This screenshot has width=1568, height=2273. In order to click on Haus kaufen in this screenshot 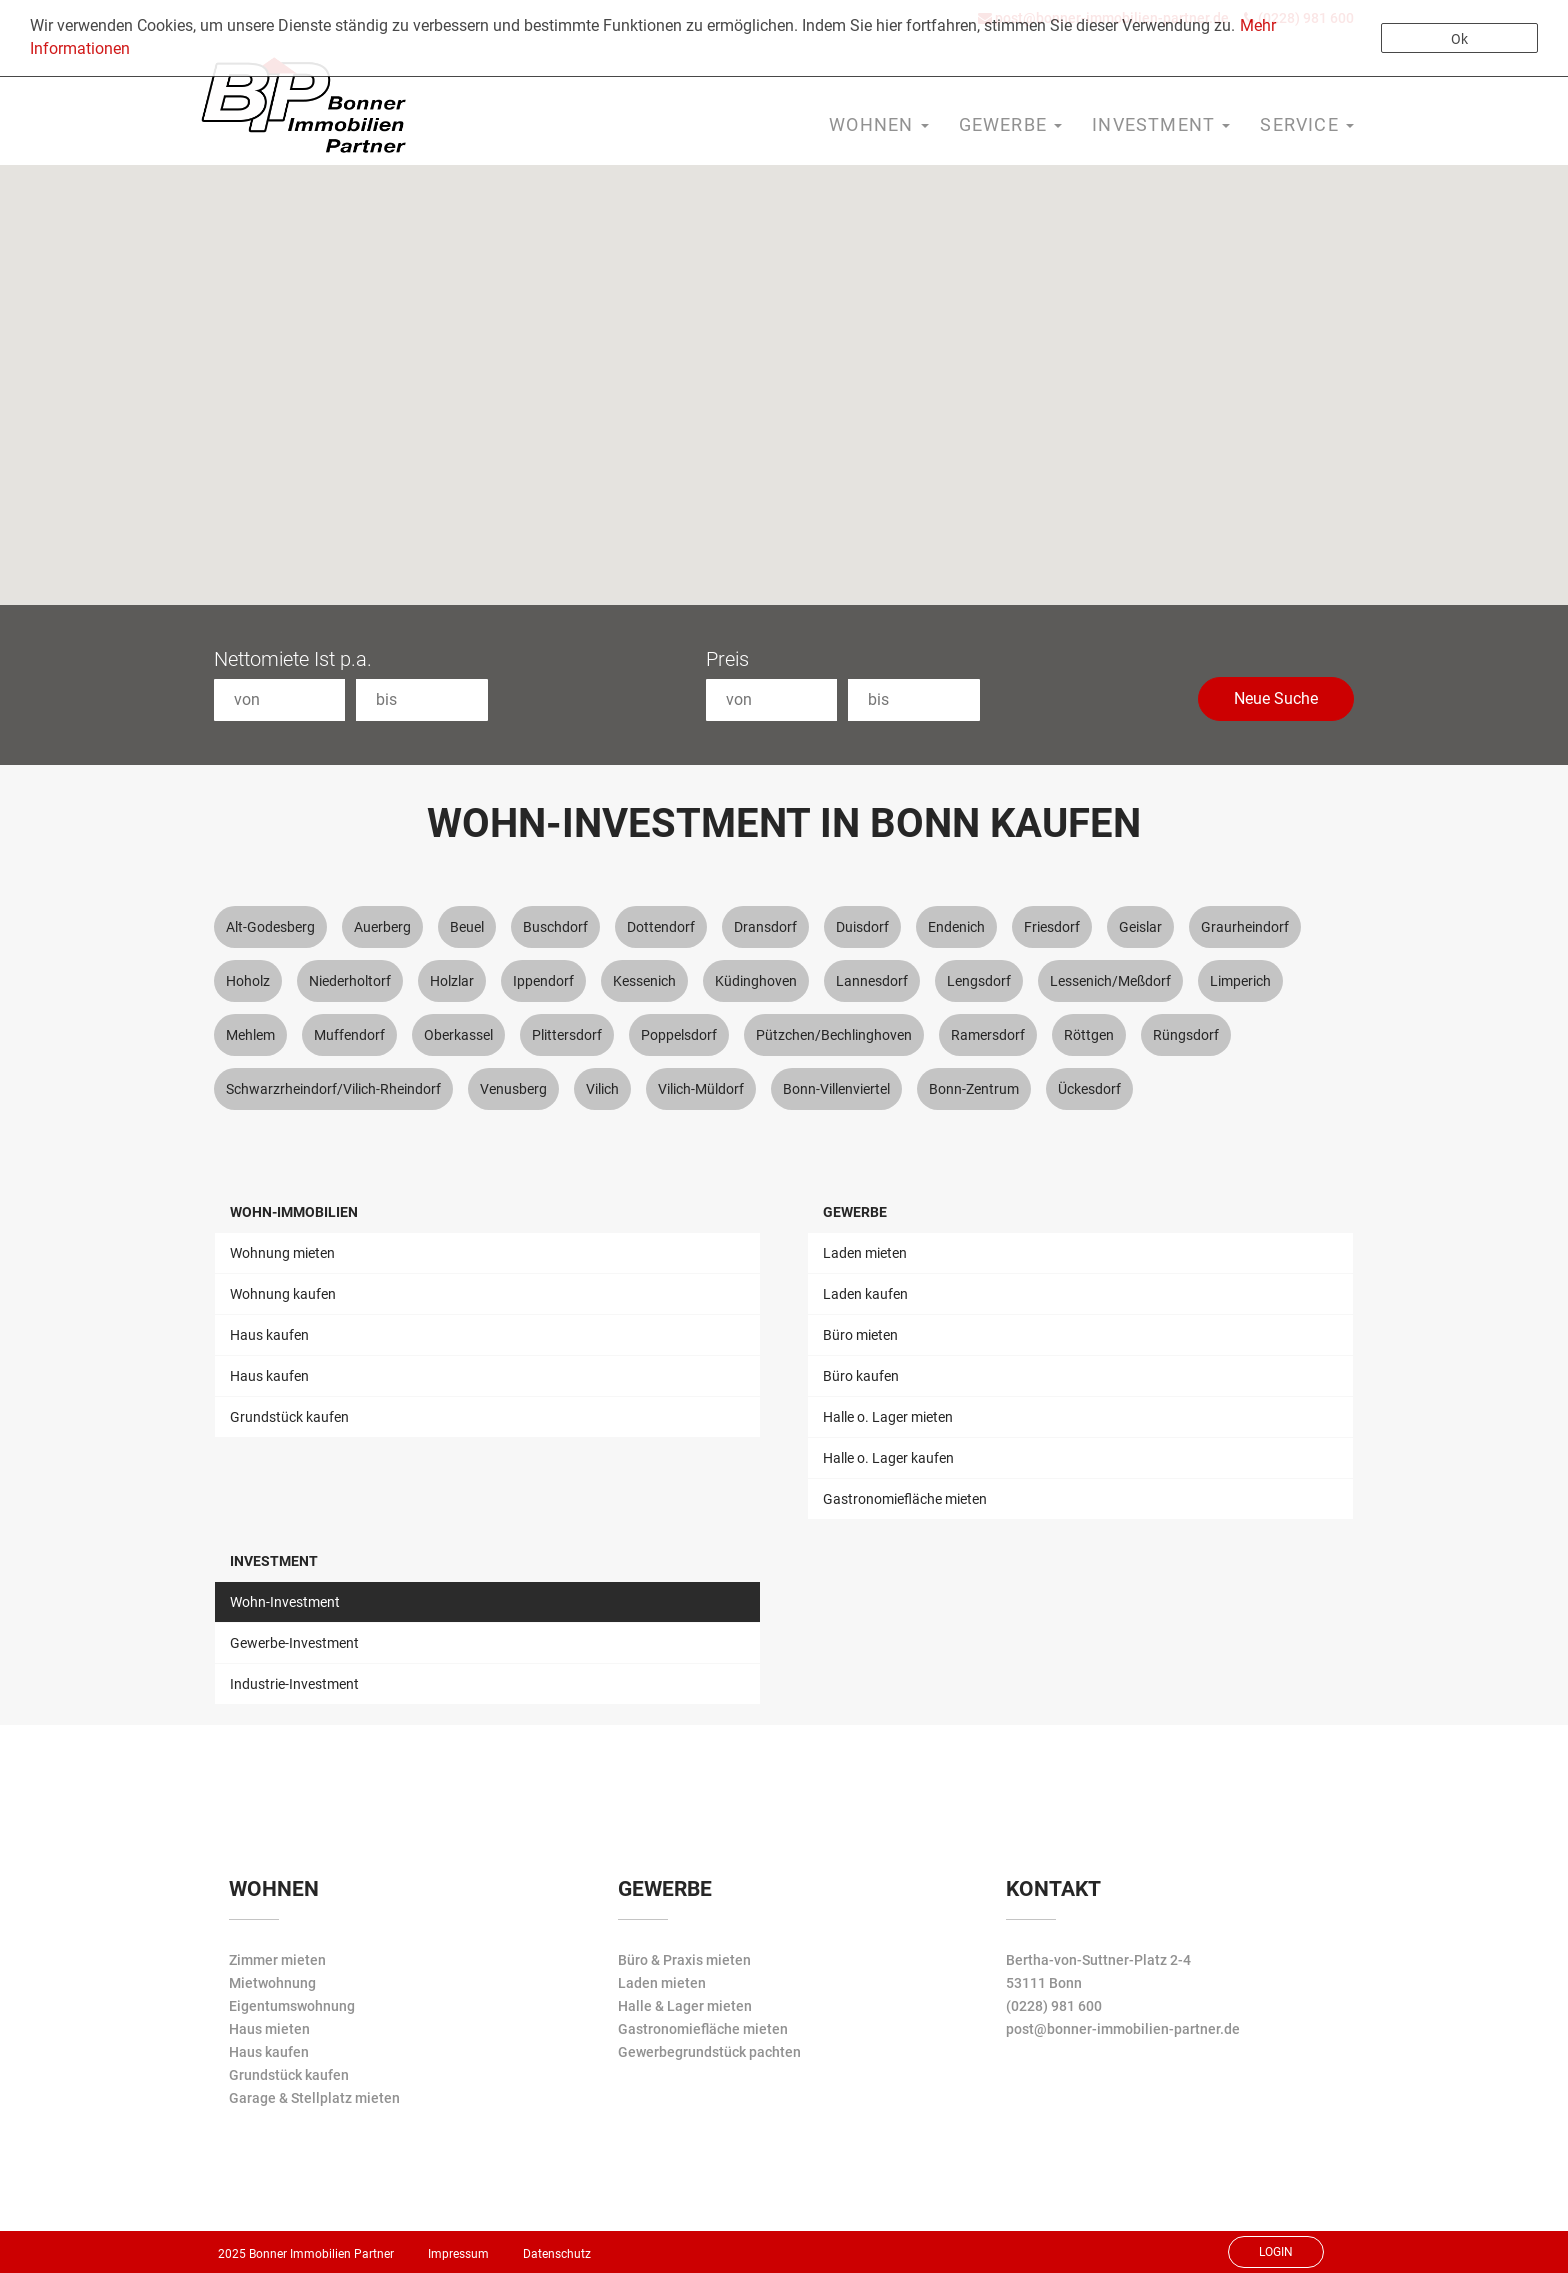, I will do `click(269, 1335)`.